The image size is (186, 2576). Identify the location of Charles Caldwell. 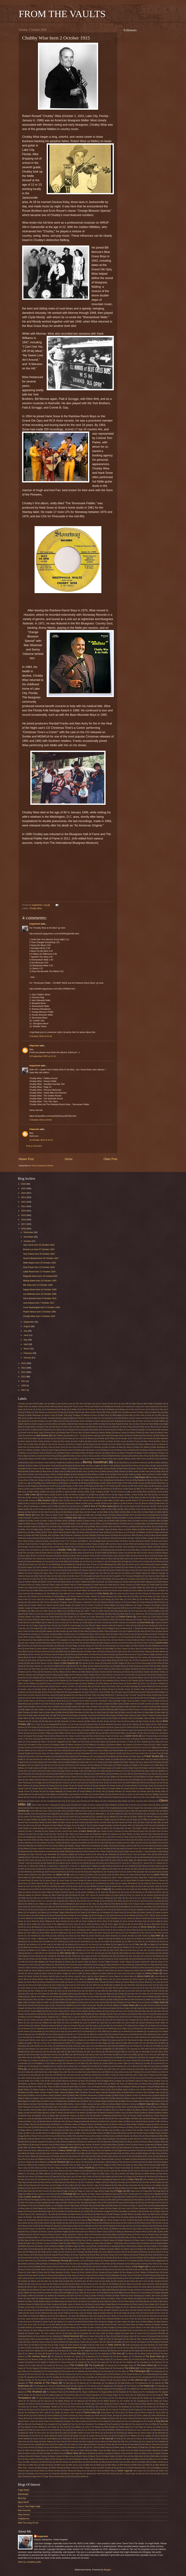
(80, 1582).